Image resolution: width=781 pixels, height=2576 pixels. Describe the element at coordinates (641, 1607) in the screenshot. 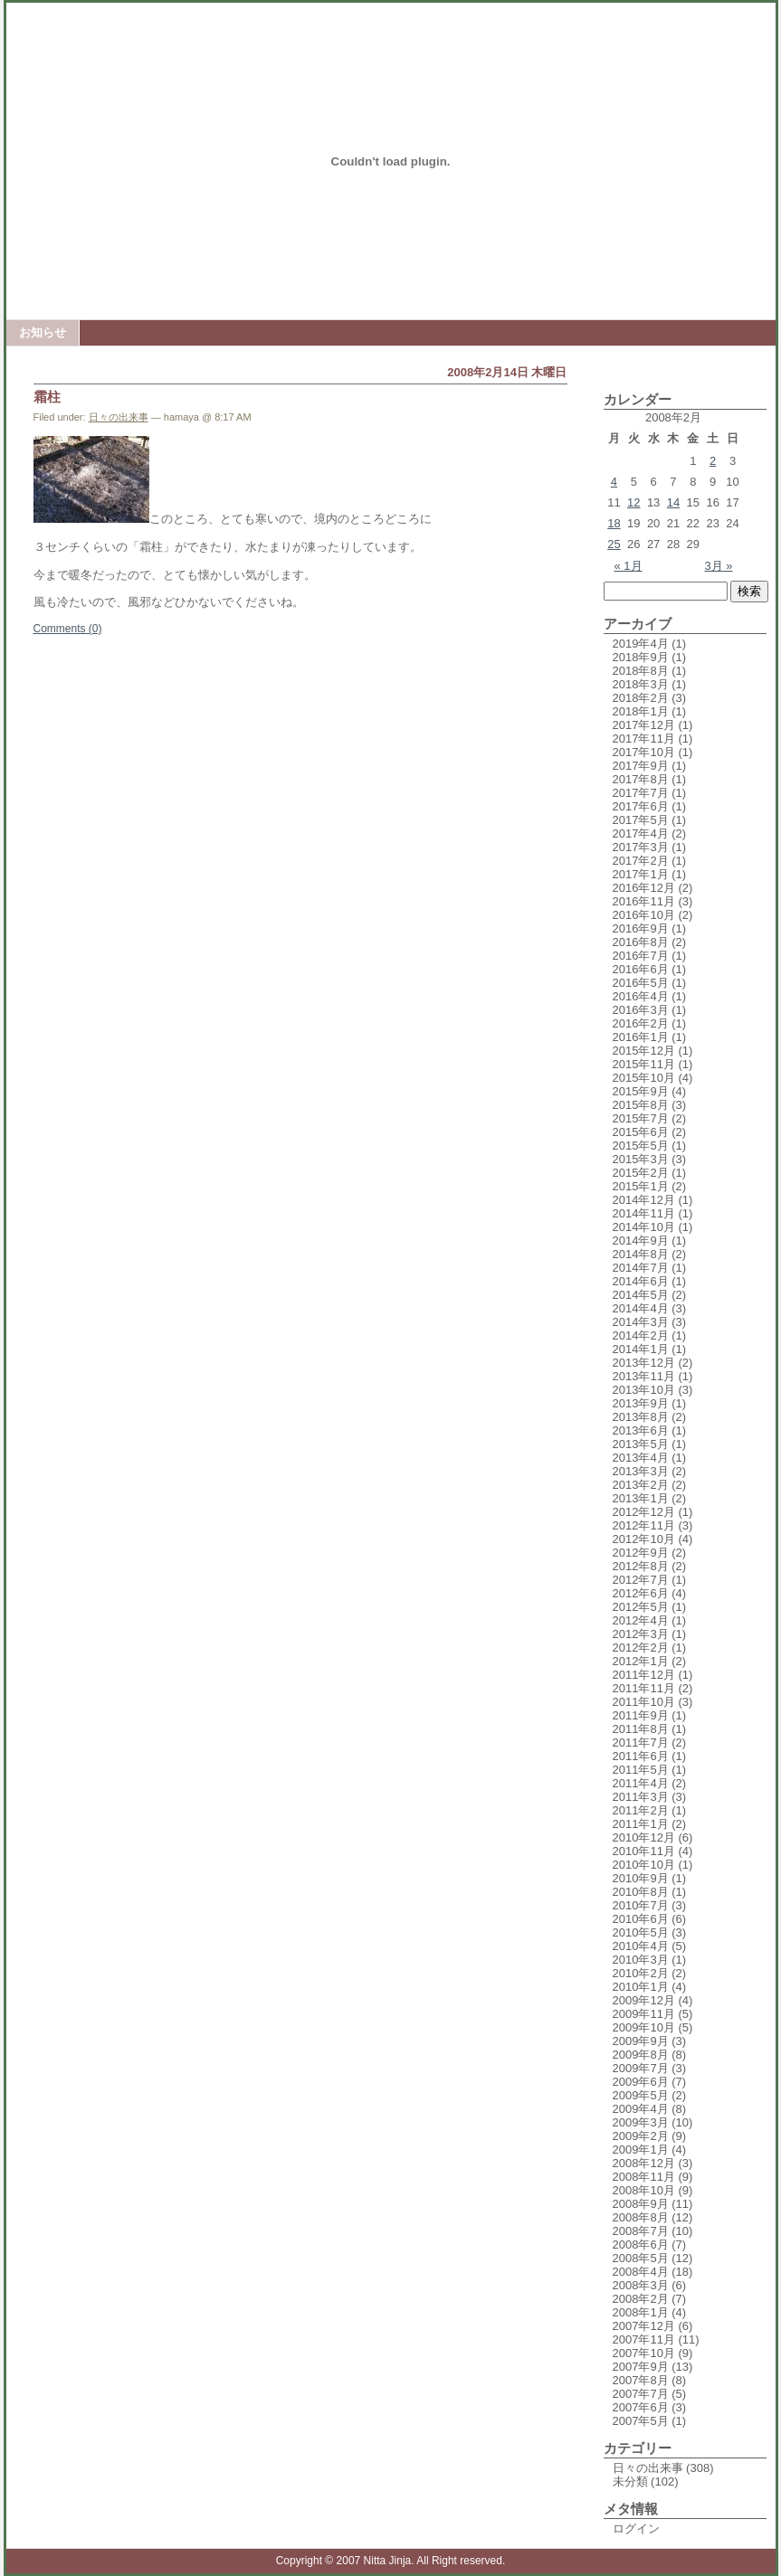

I see `2012年5月` at that location.